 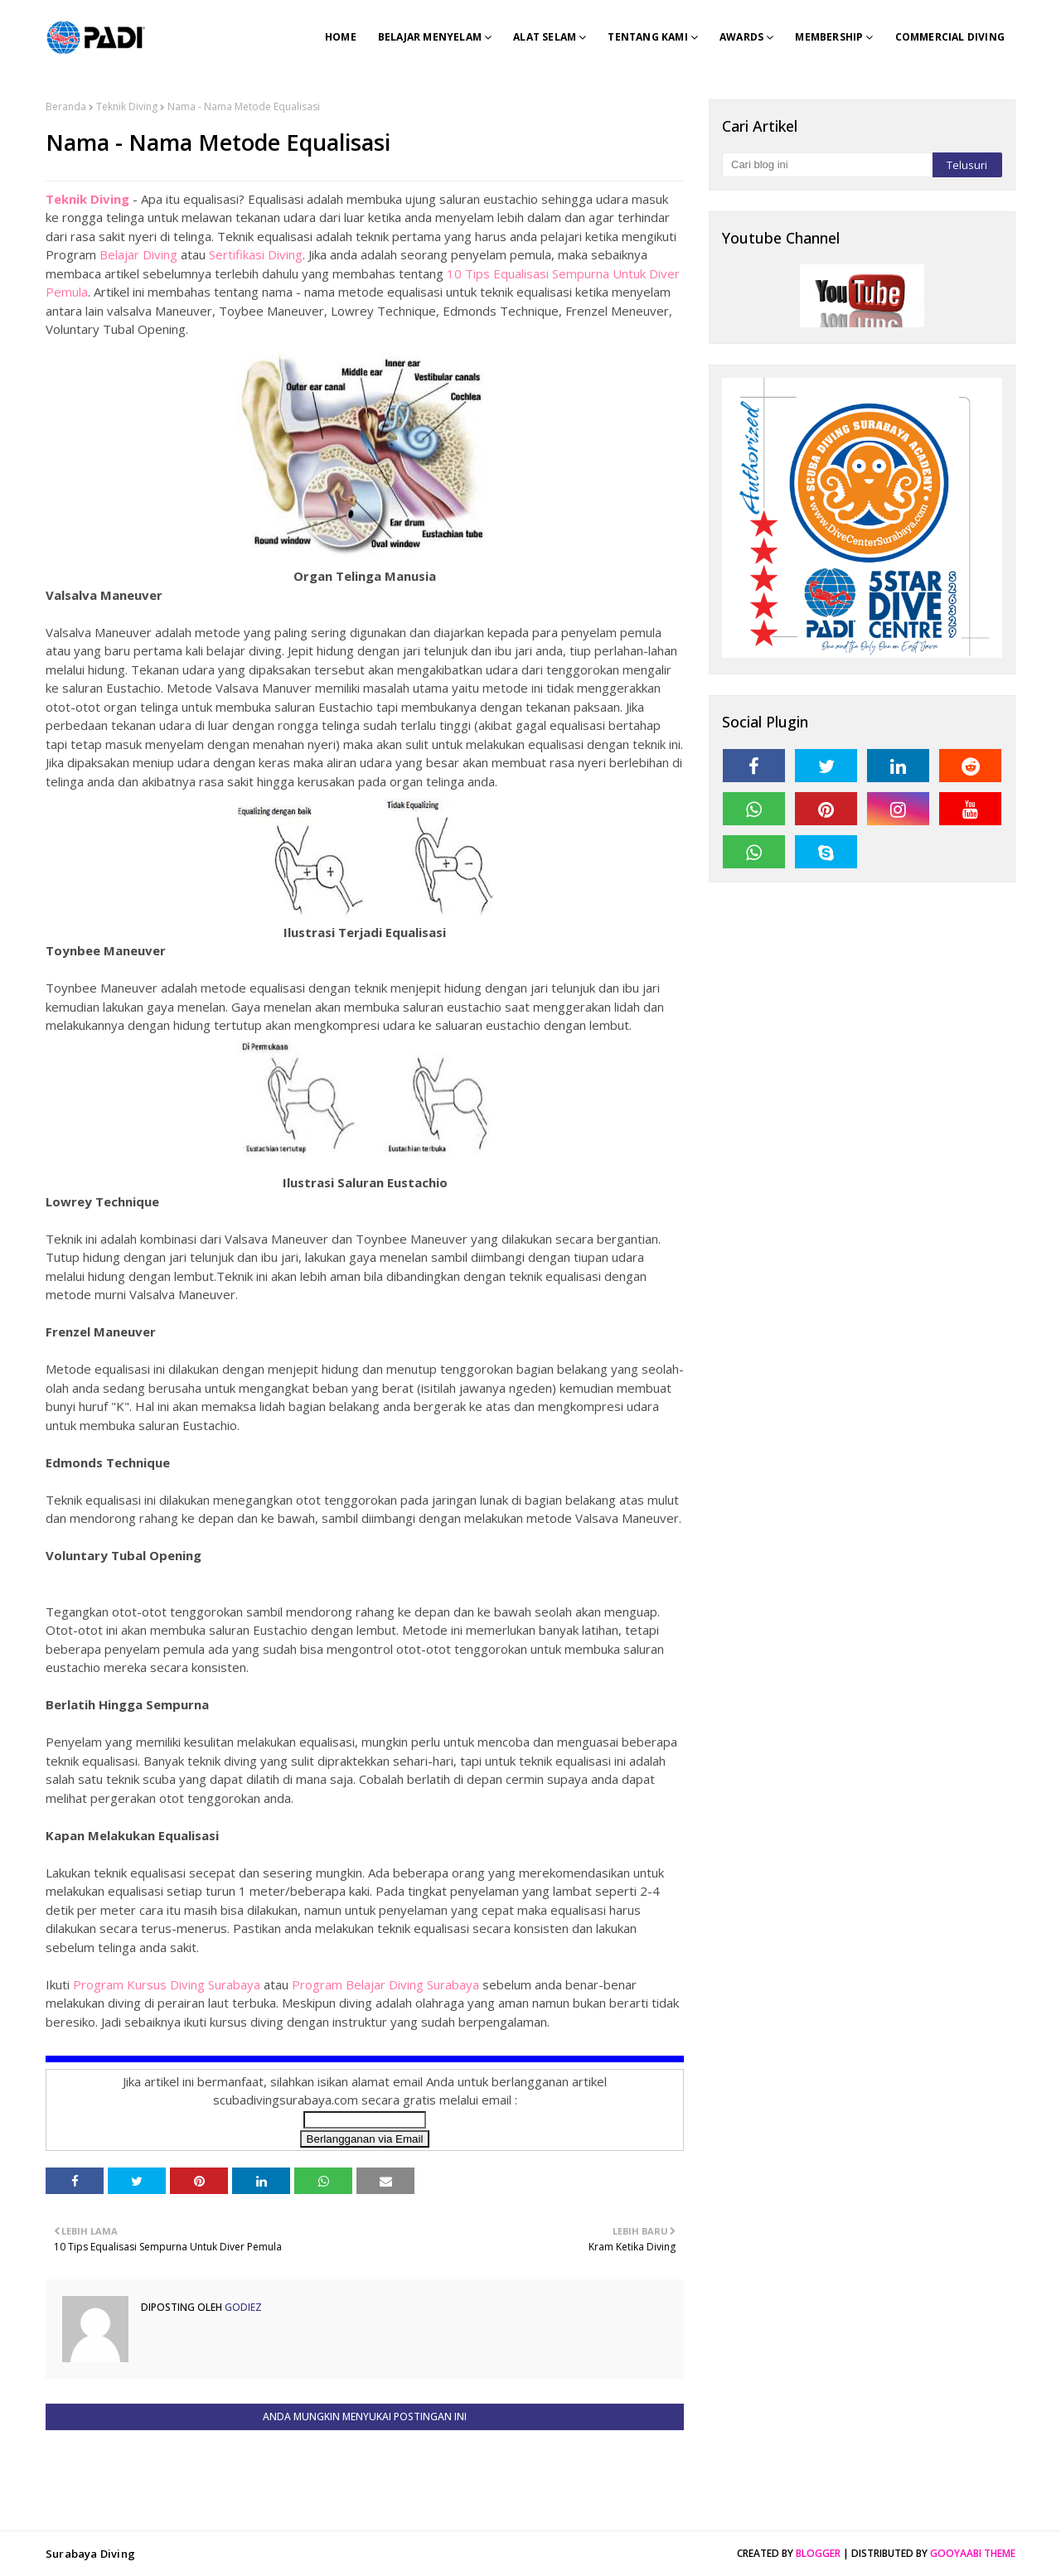 I want to click on Commercial Diving [menuitem], so click(x=950, y=37).